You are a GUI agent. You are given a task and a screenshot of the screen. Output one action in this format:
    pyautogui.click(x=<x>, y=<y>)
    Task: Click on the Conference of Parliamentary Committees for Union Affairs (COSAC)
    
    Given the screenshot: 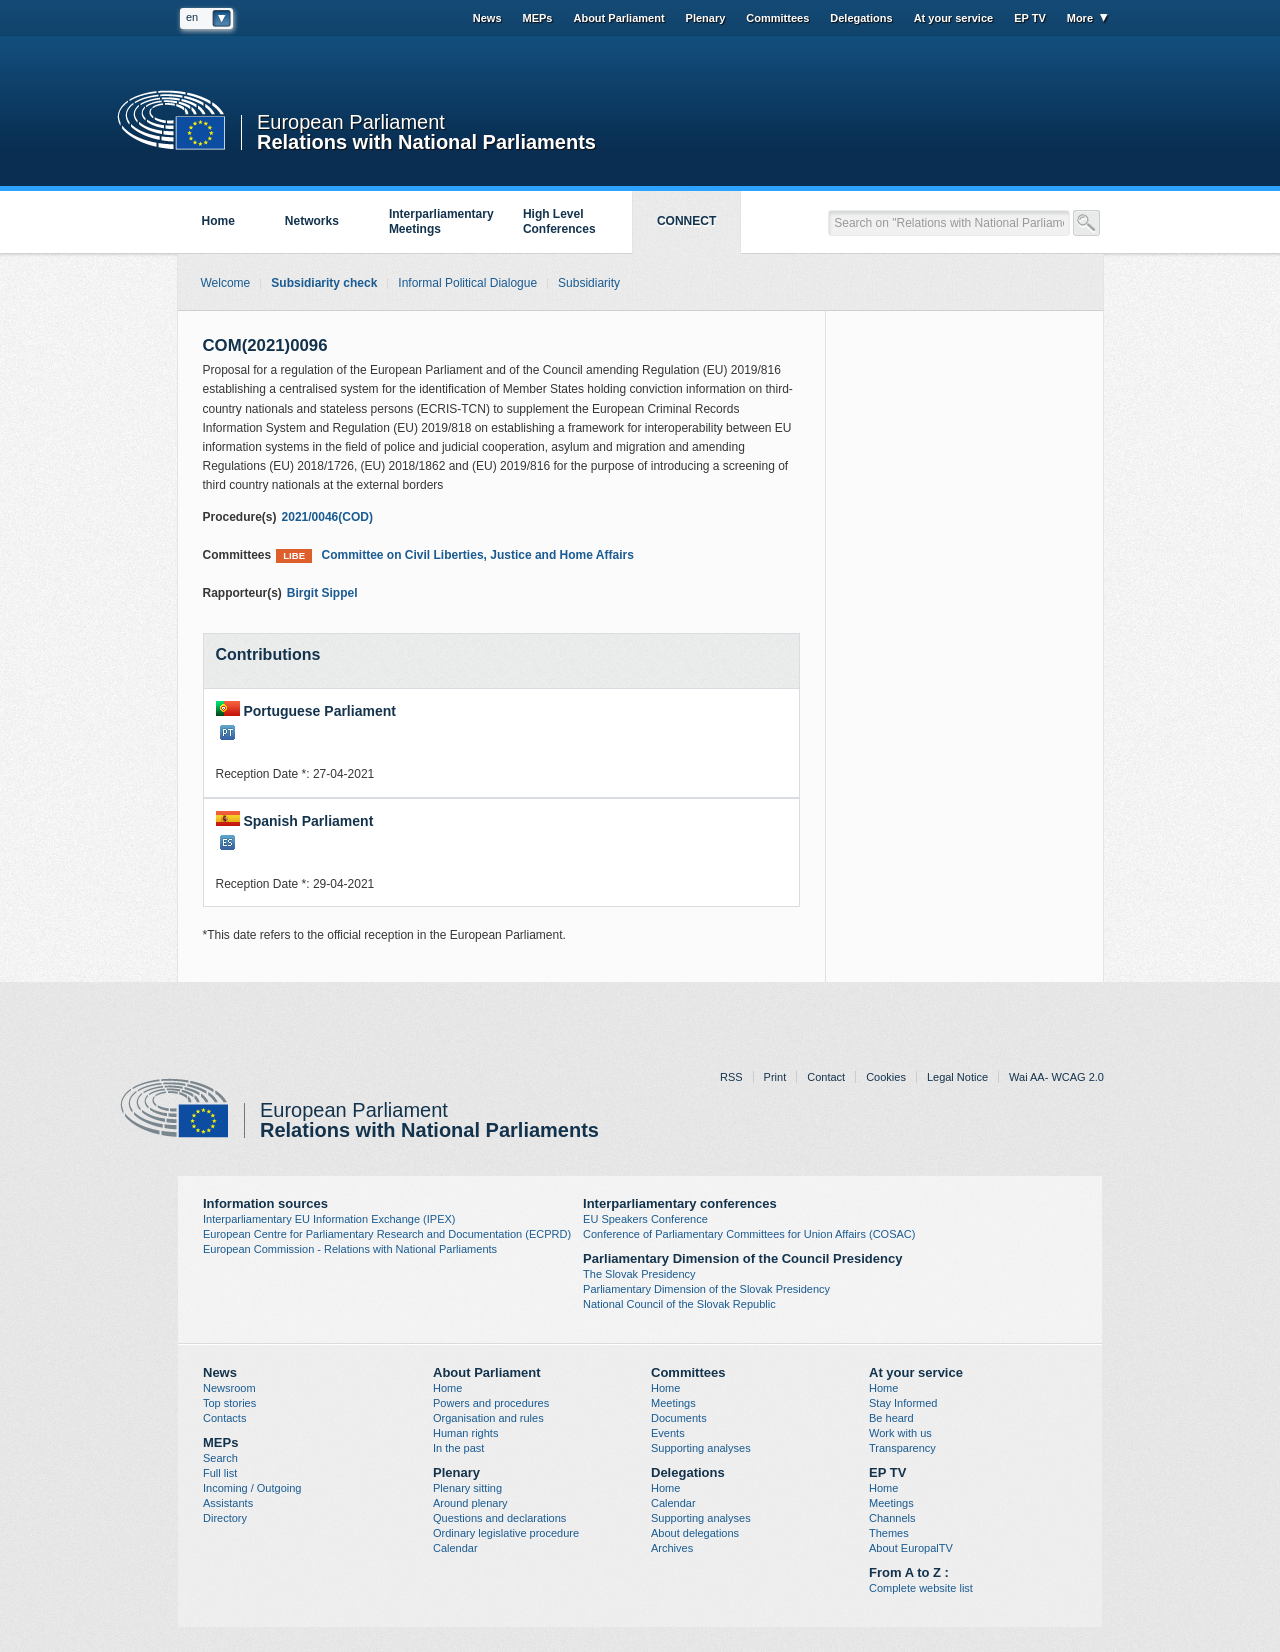 What is the action you would take?
    pyautogui.click(x=749, y=1234)
    